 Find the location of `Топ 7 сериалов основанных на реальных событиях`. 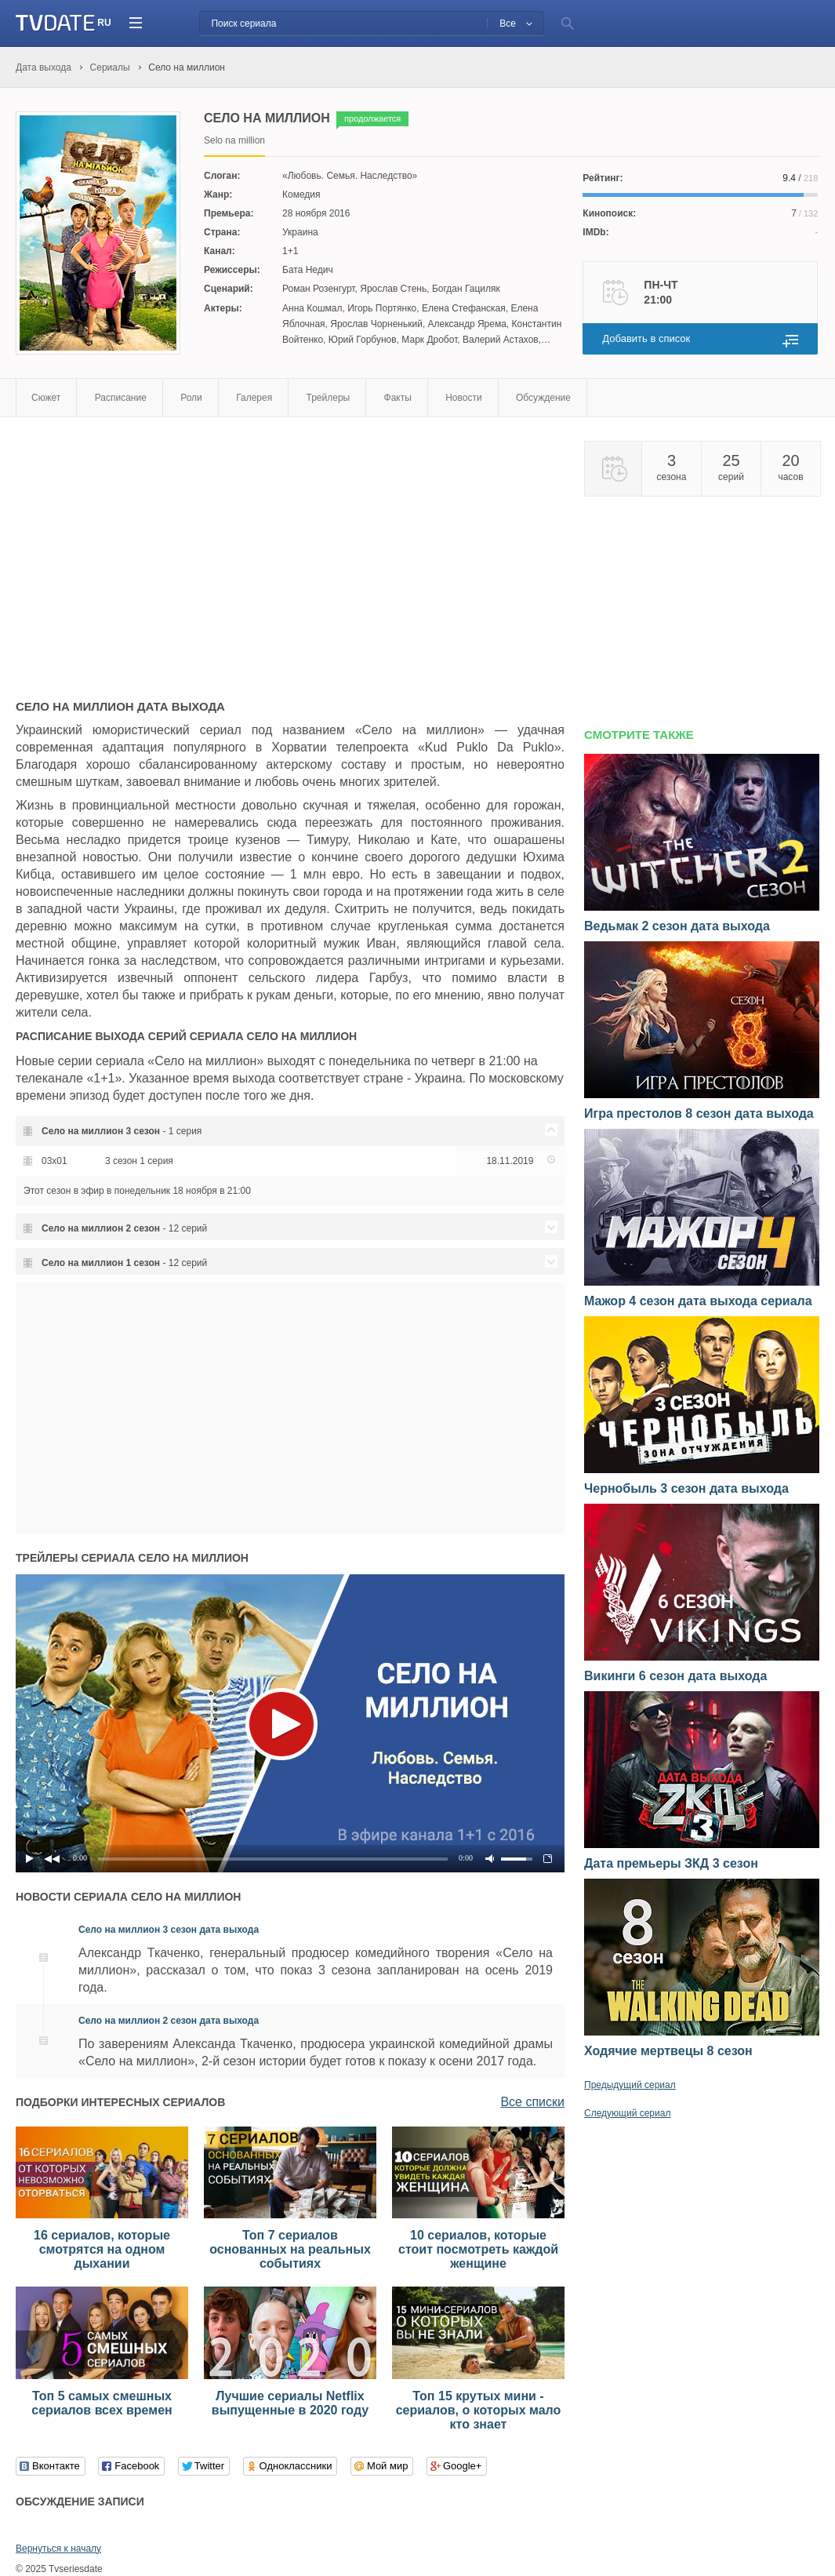

Топ 7 сериалов основанных на реальных событиях is located at coordinates (290, 2249).